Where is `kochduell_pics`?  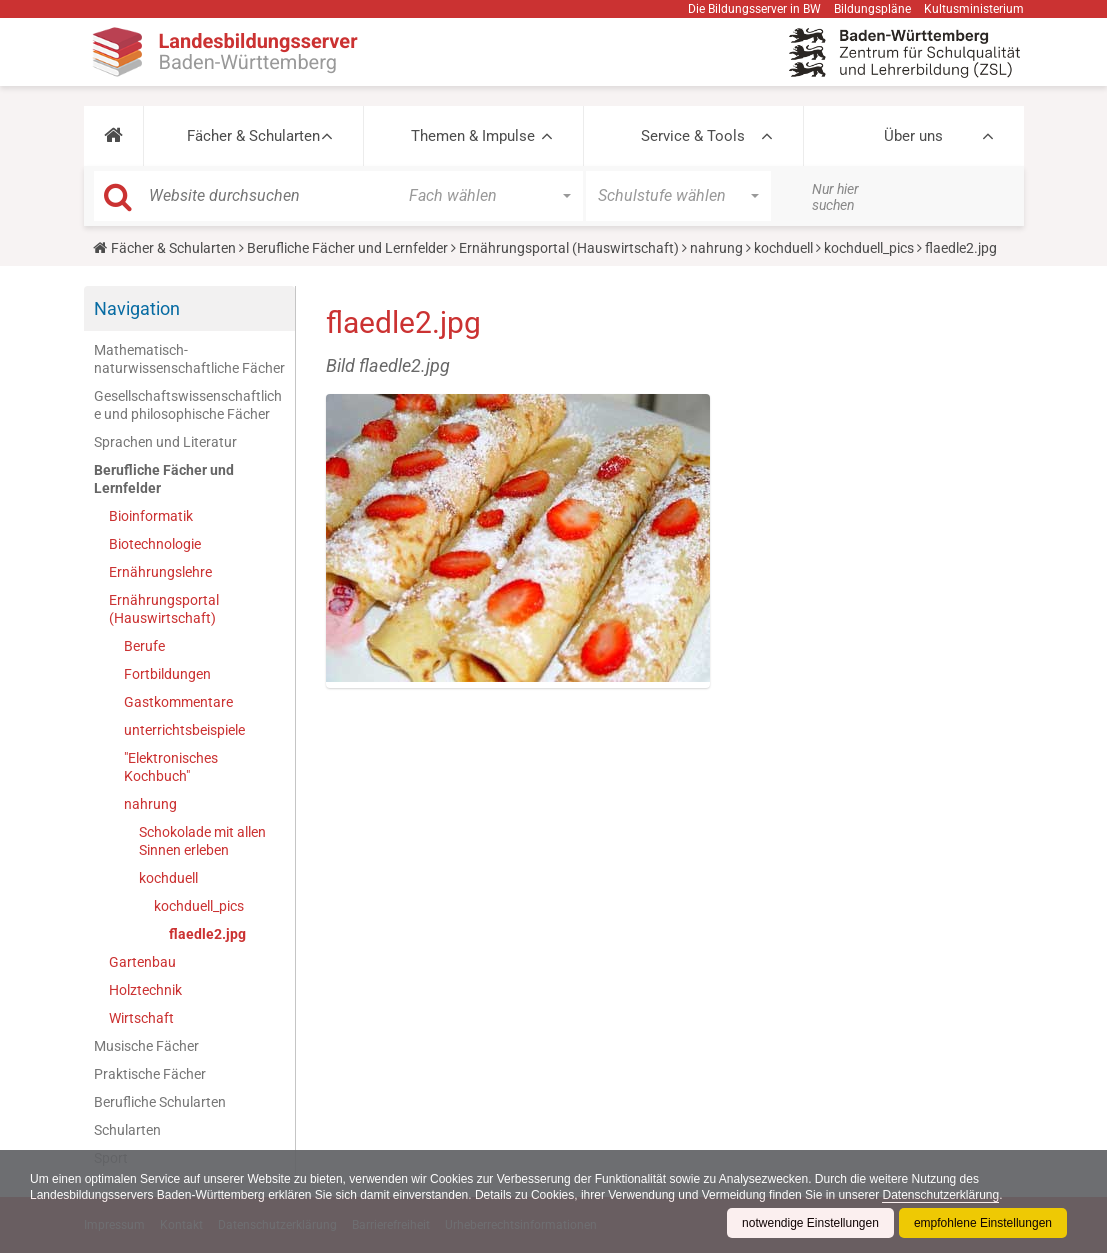 kochduell_pics is located at coordinates (869, 248).